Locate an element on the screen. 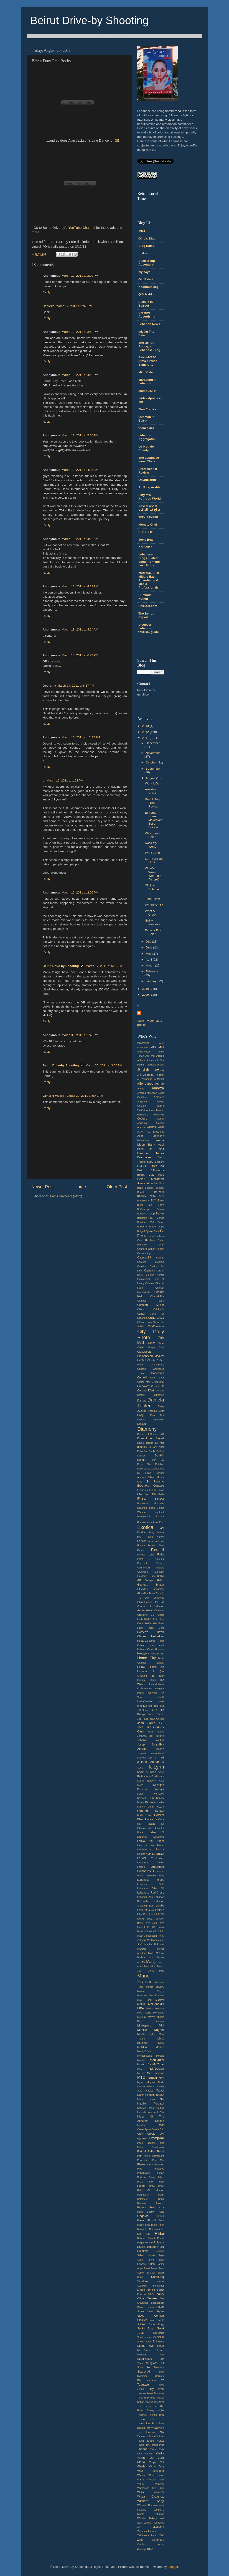  Mr.Design is located at coordinates (157, 2068).